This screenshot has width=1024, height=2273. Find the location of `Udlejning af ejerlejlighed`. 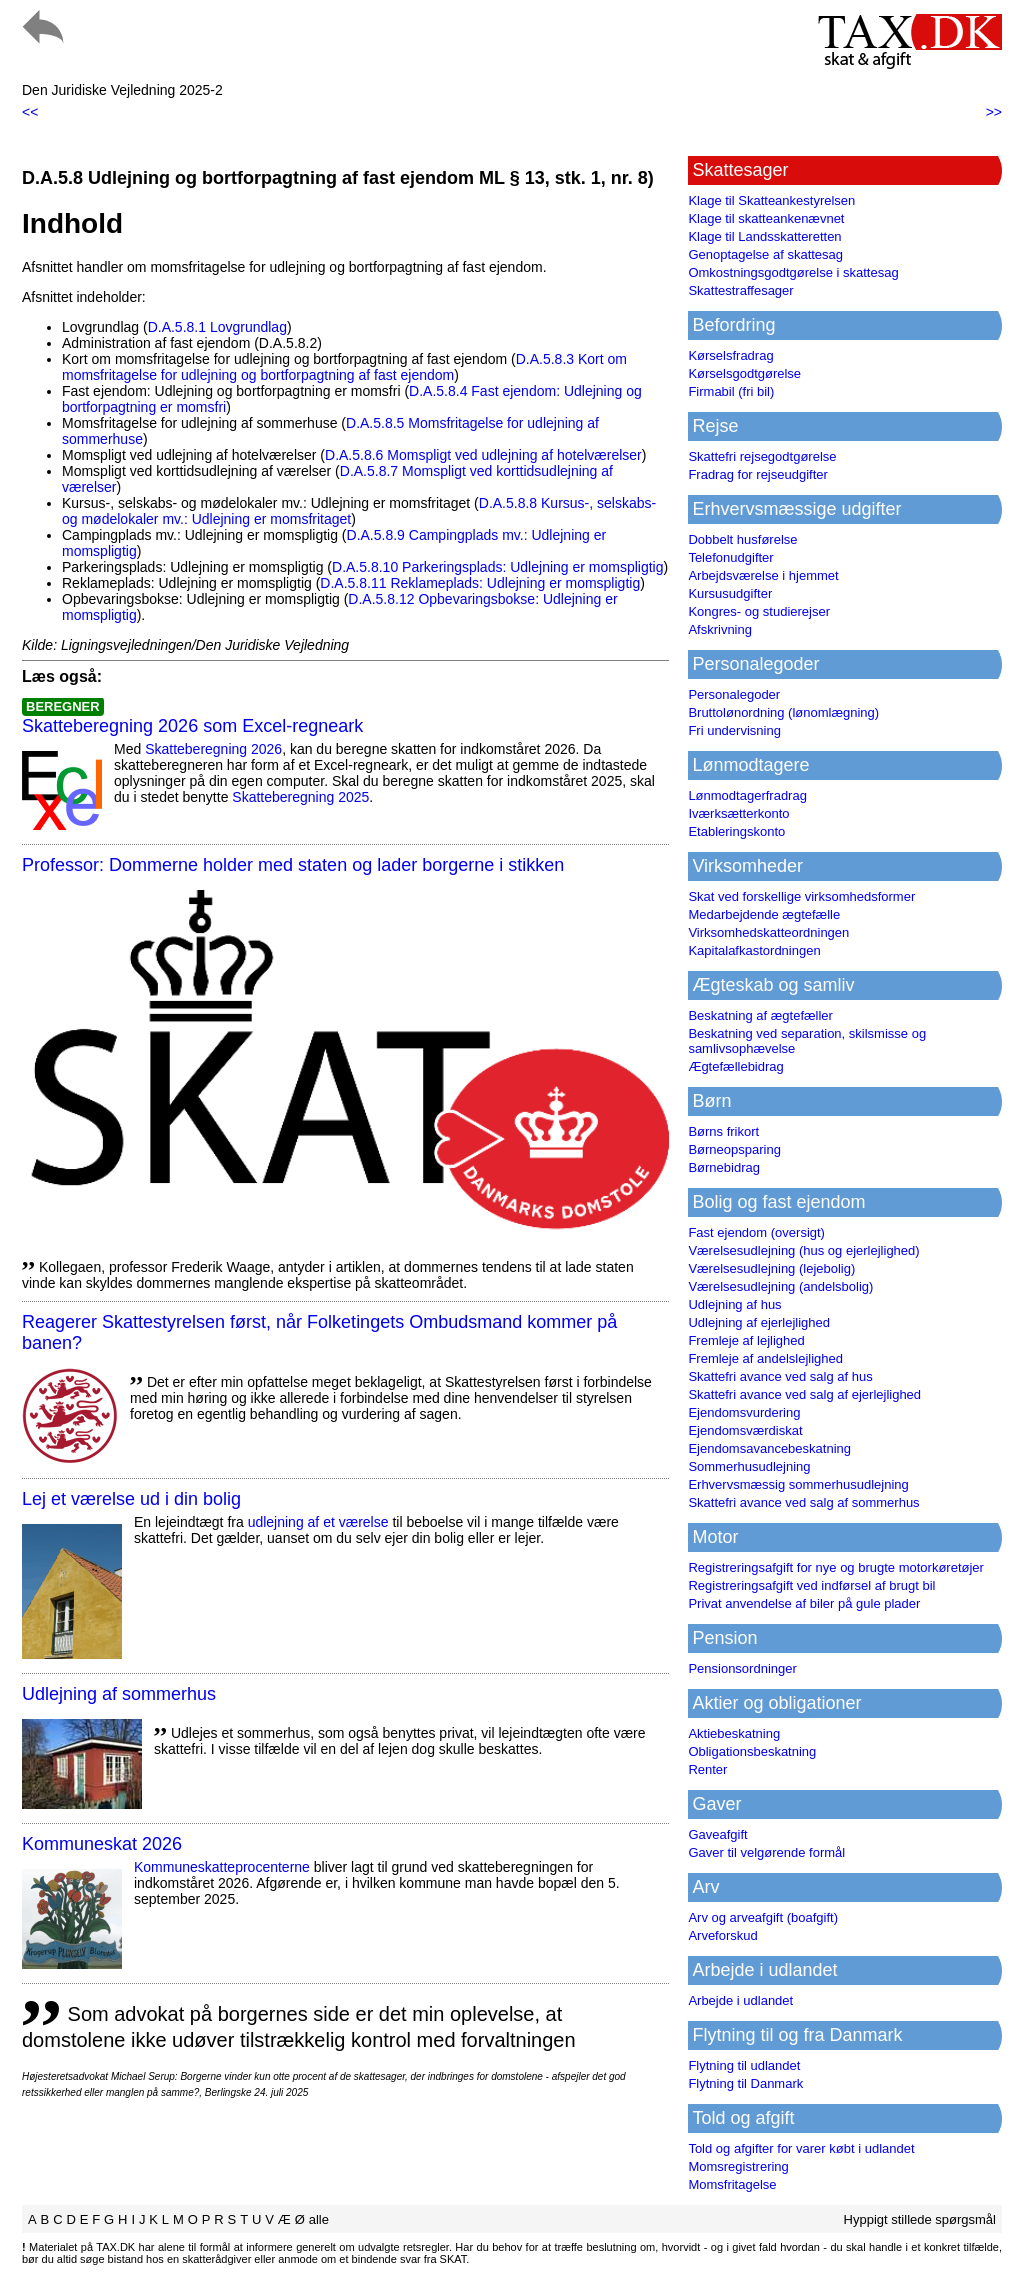

Udlejning af ejerlejlighed is located at coordinates (759, 1322).